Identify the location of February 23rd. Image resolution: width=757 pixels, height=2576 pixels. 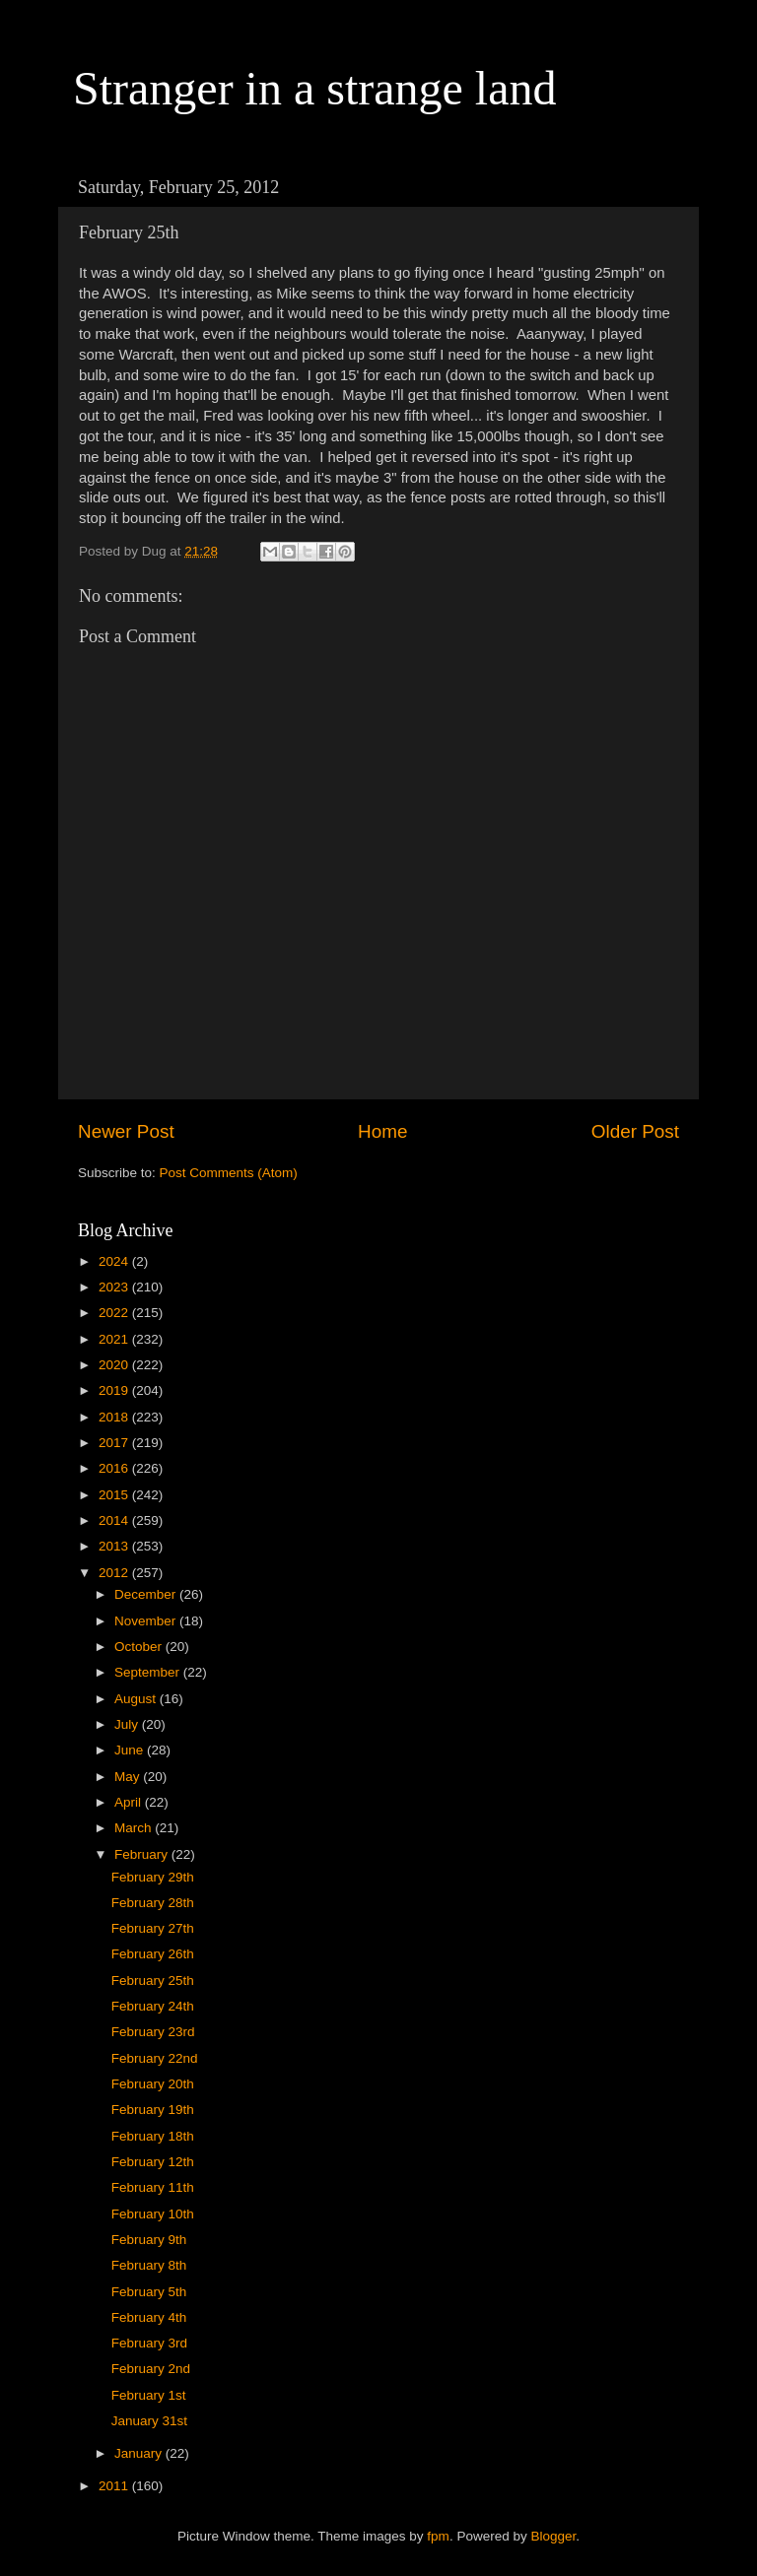
(153, 2031).